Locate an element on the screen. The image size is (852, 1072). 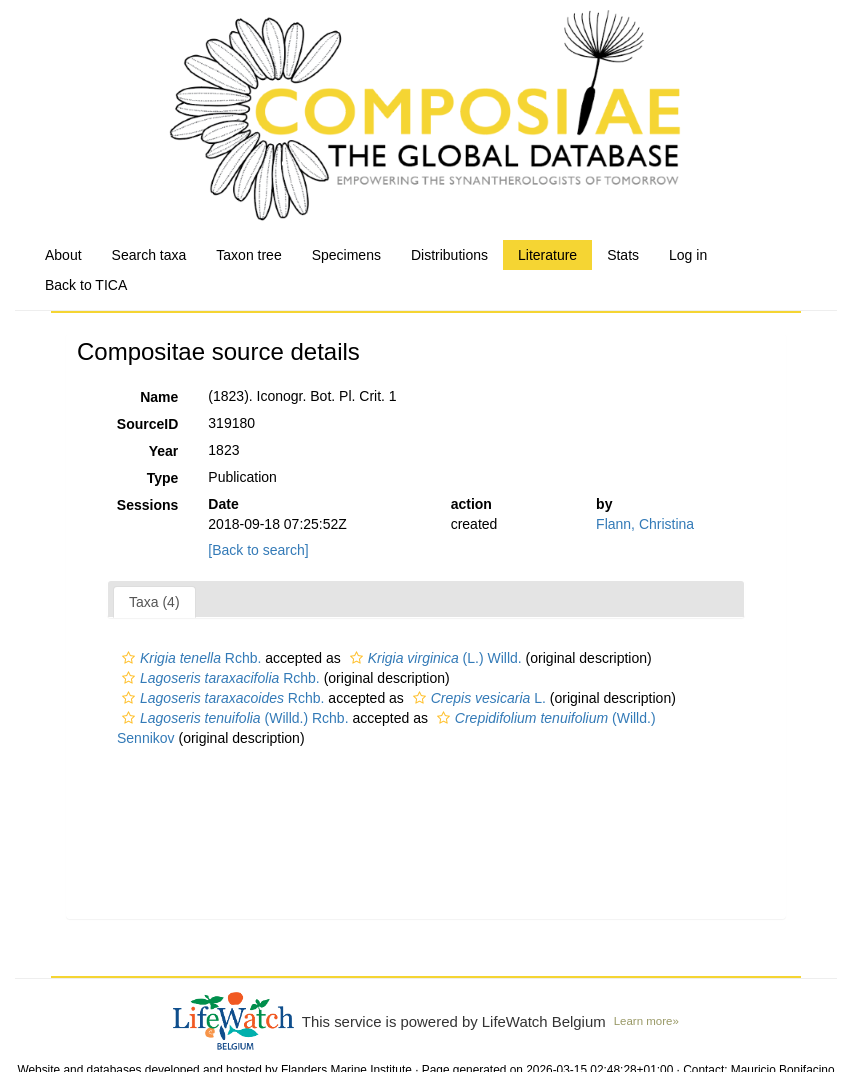
Literature is located at coordinates (547, 255).